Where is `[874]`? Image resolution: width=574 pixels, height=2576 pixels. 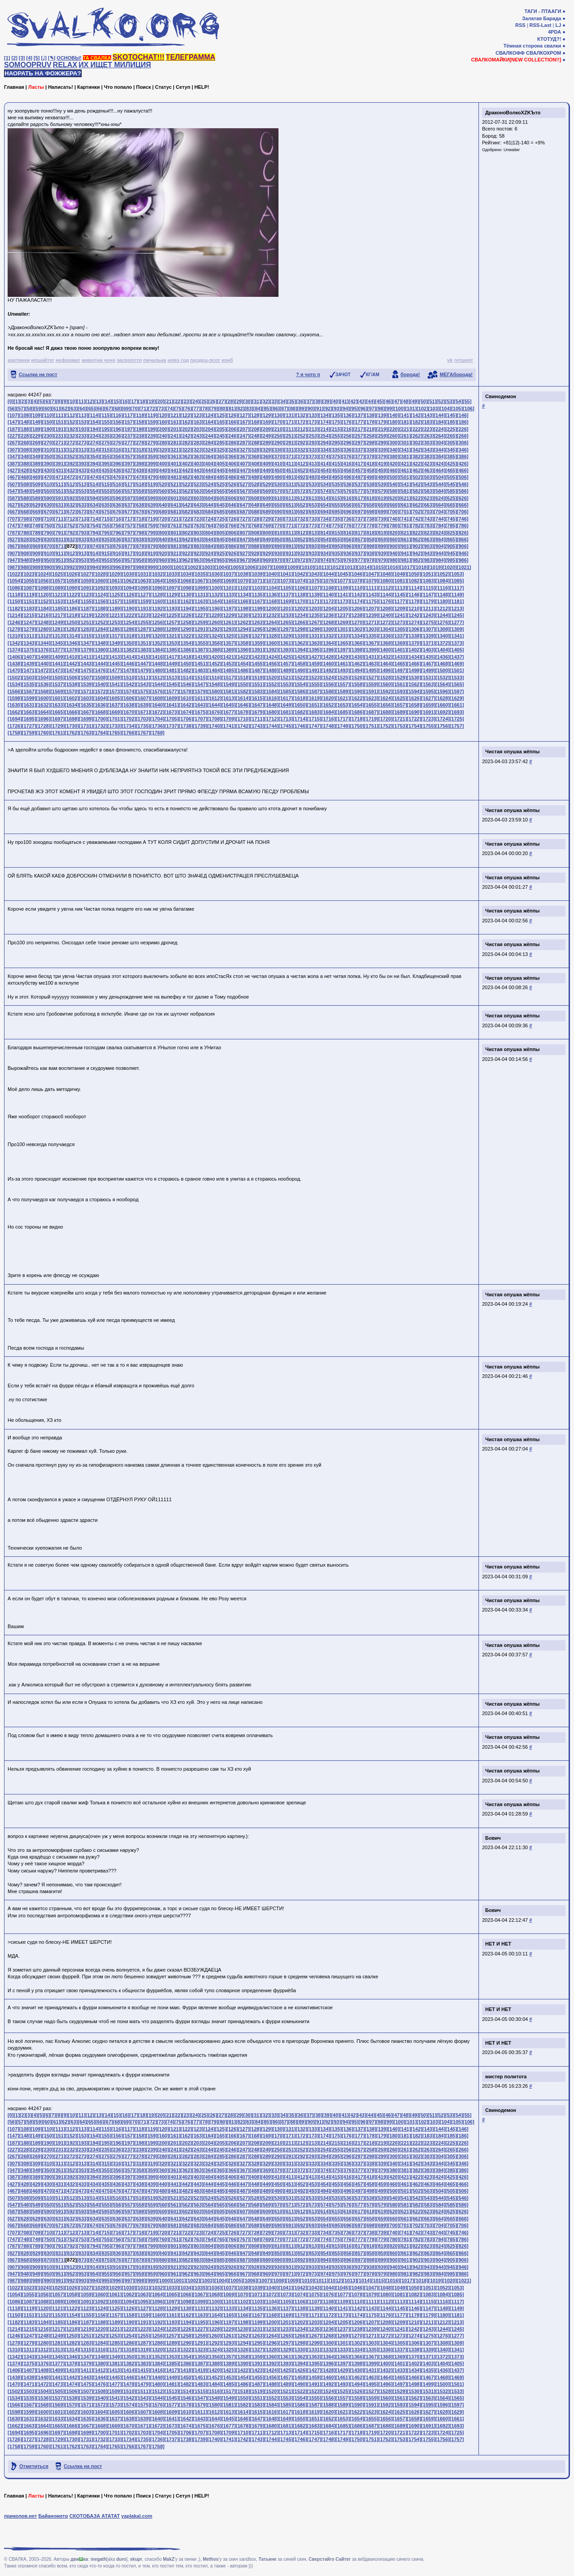
[874] is located at coordinates (94, 546).